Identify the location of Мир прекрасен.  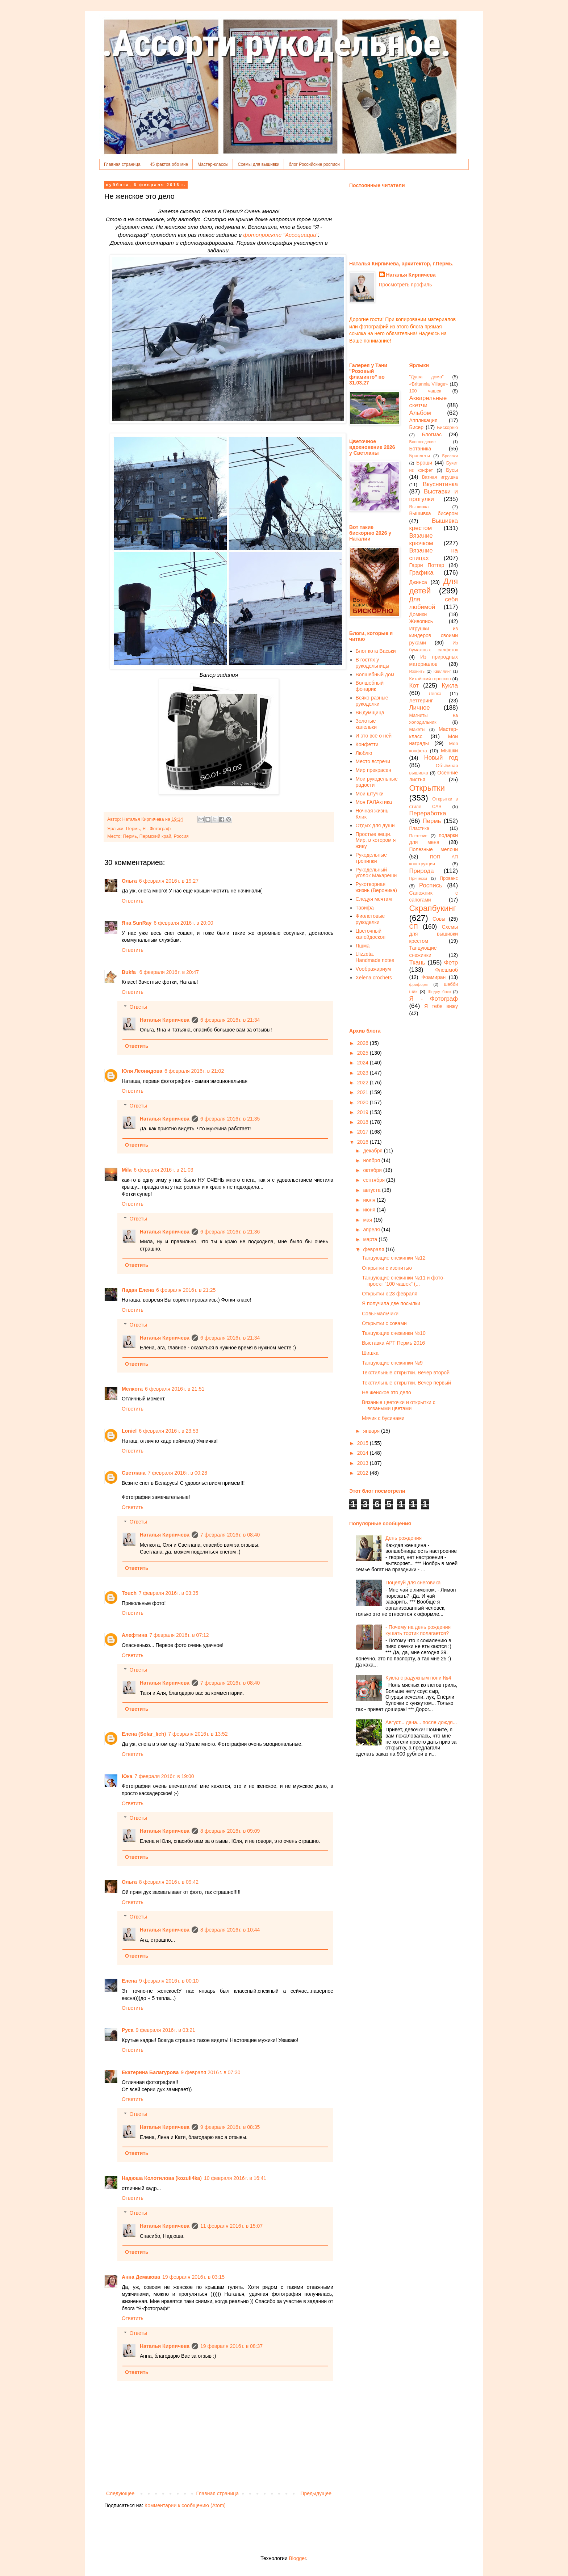
(374, 770).